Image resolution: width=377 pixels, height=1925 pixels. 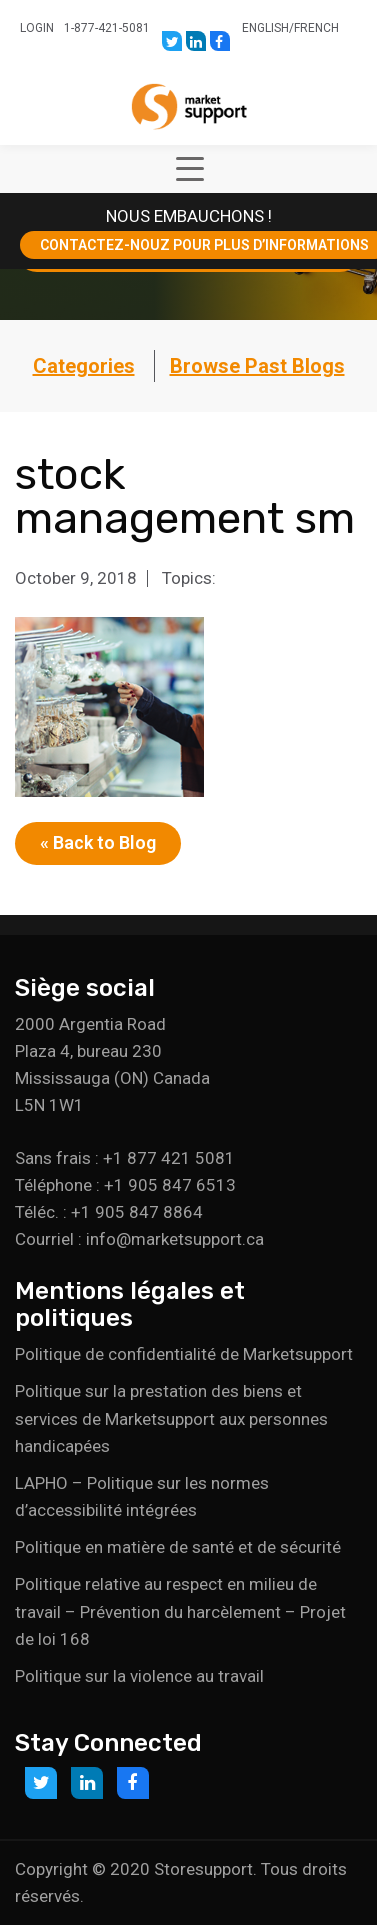 What do you see at coordinates (139, 1676) in the screenshot?
I see `Politique sur la violence au travail` at bounding box center [139, 1676].